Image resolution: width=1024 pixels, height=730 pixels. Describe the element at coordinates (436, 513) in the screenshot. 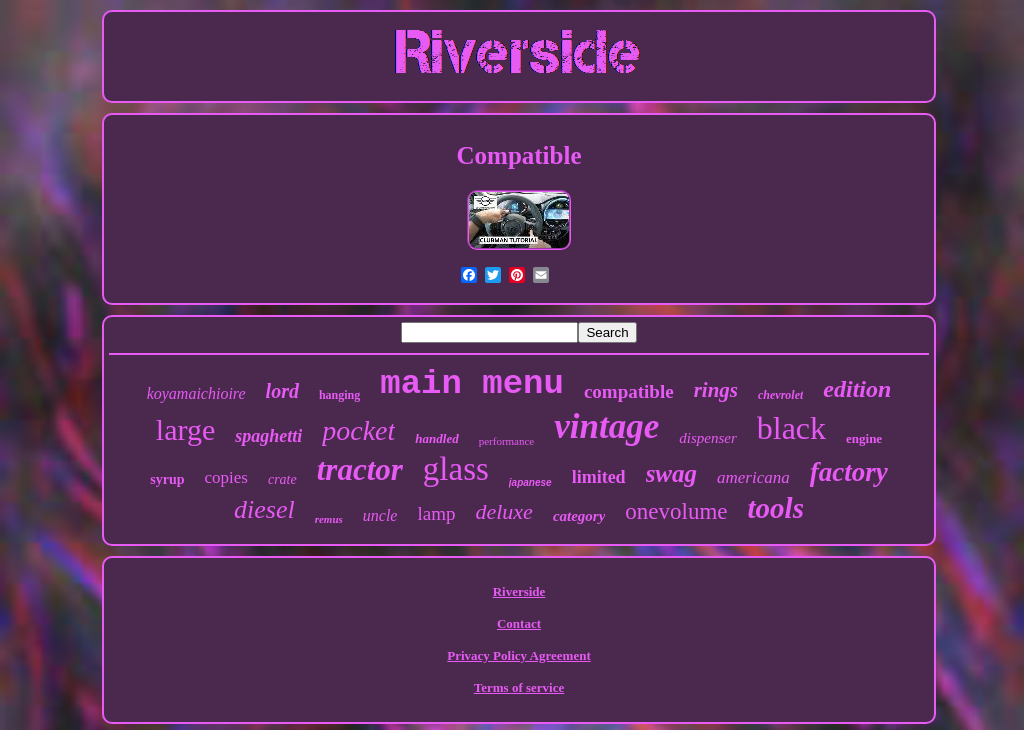

I see `lamp` at that location.